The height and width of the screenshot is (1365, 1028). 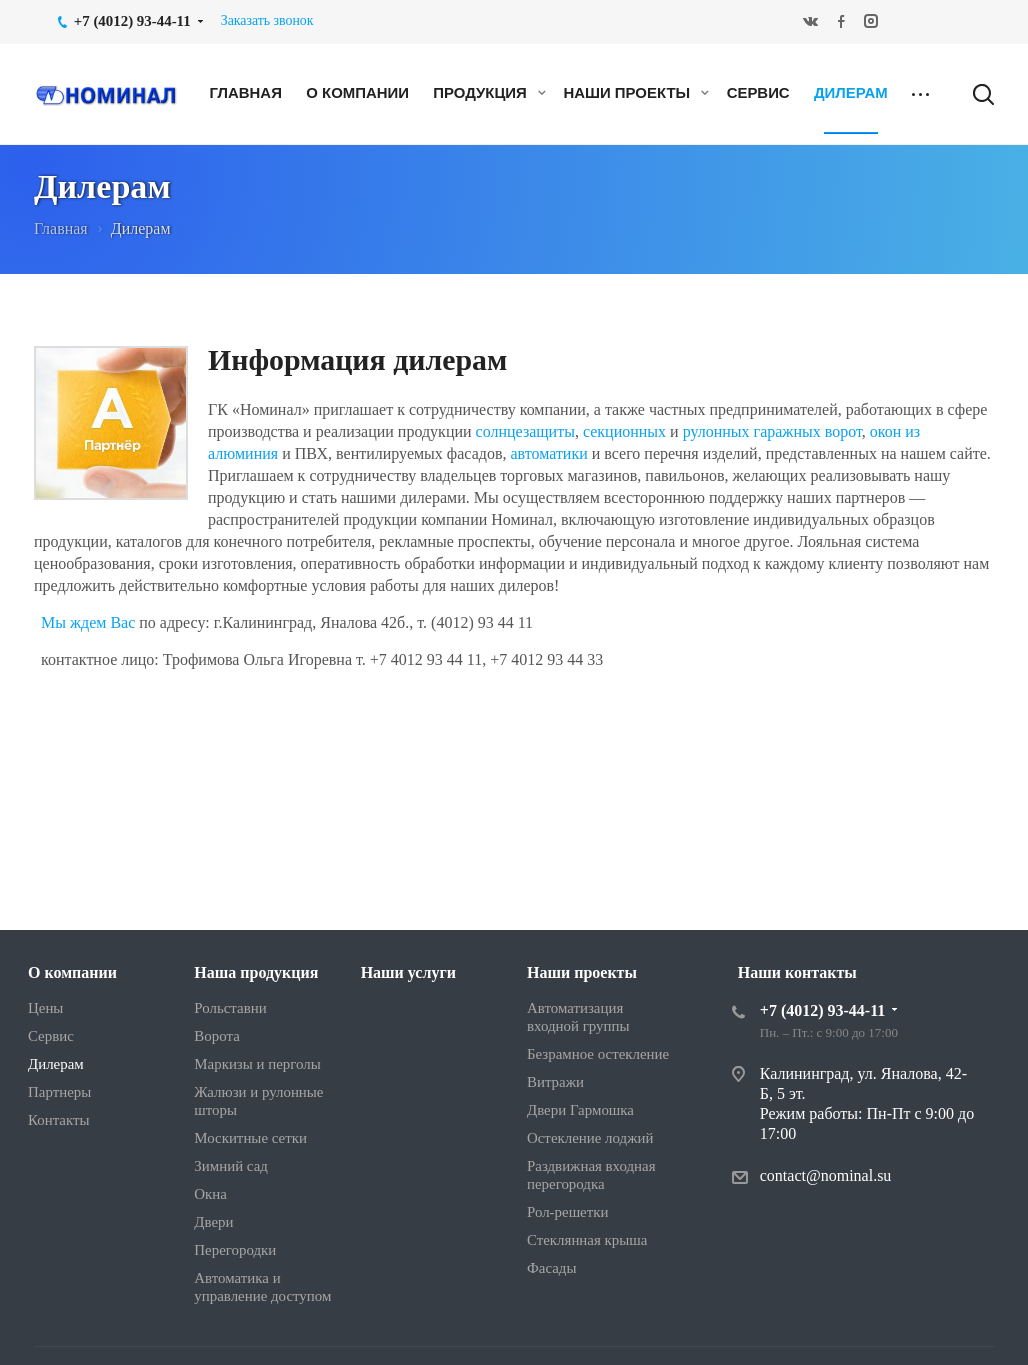 What do you see at coordinates (230, 1008) in the screenshot?
I see `Рольставни` at bounding box center [230, 1008].